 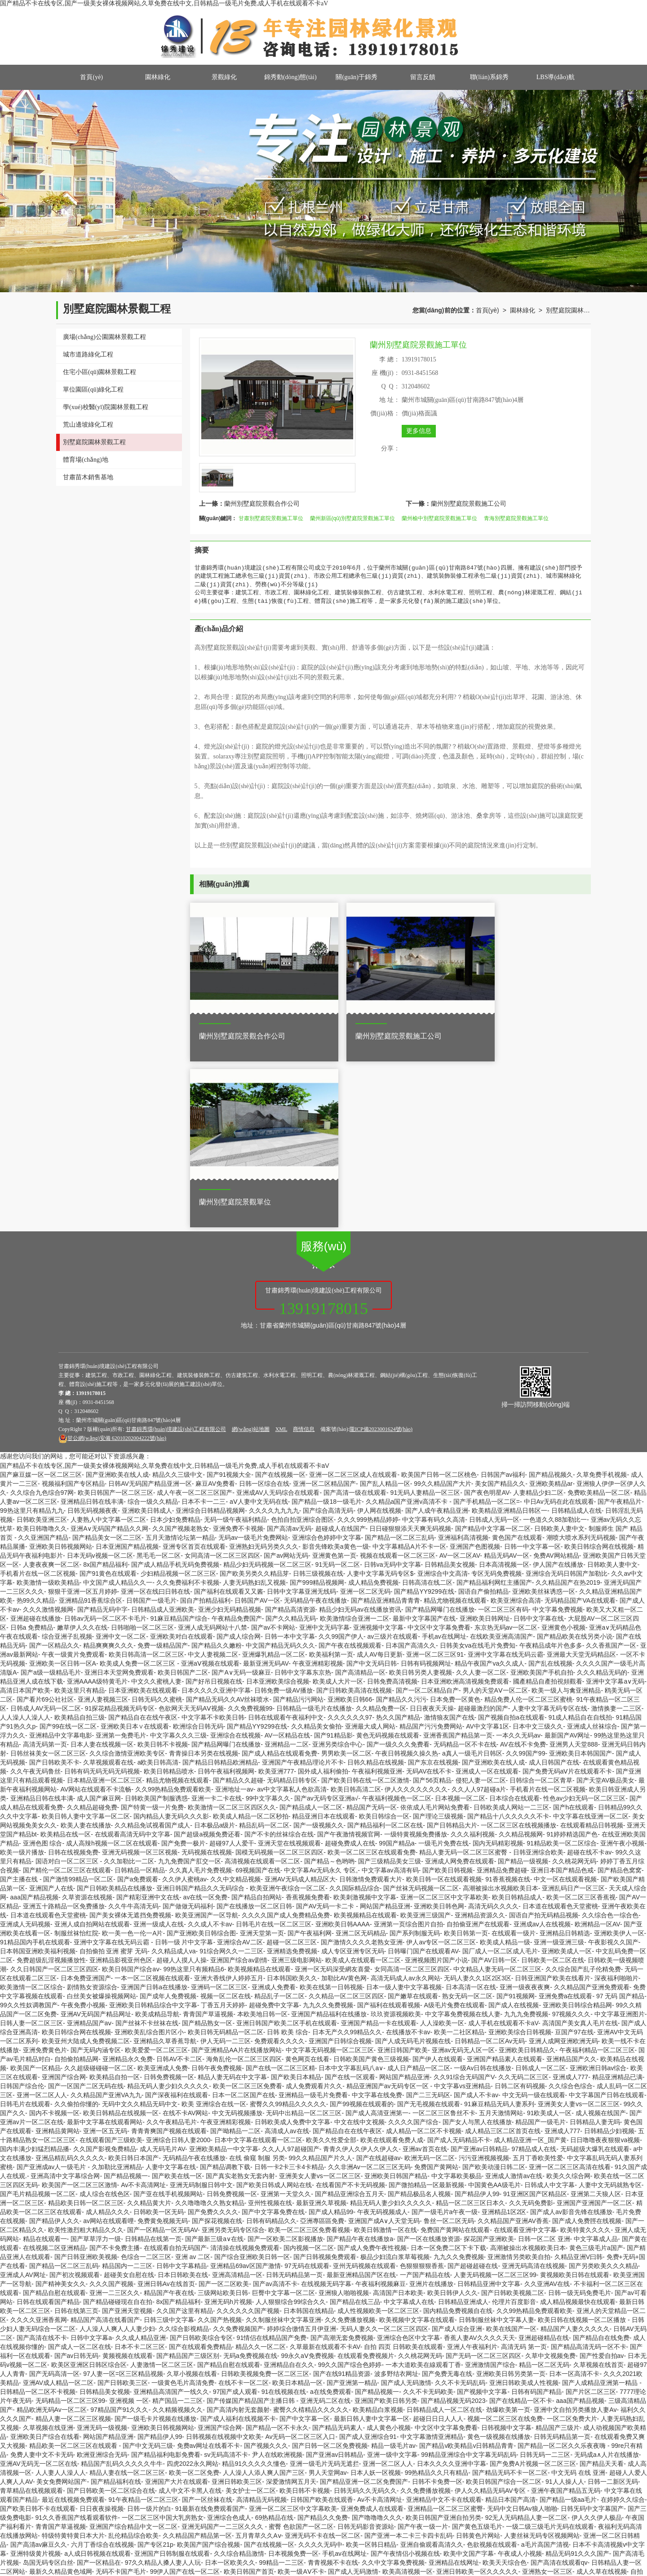 What do you see at coordinates (108, 2445) in the screenshot?
I see `熟女人妻三区四区` at bounding box center [108, 2445].